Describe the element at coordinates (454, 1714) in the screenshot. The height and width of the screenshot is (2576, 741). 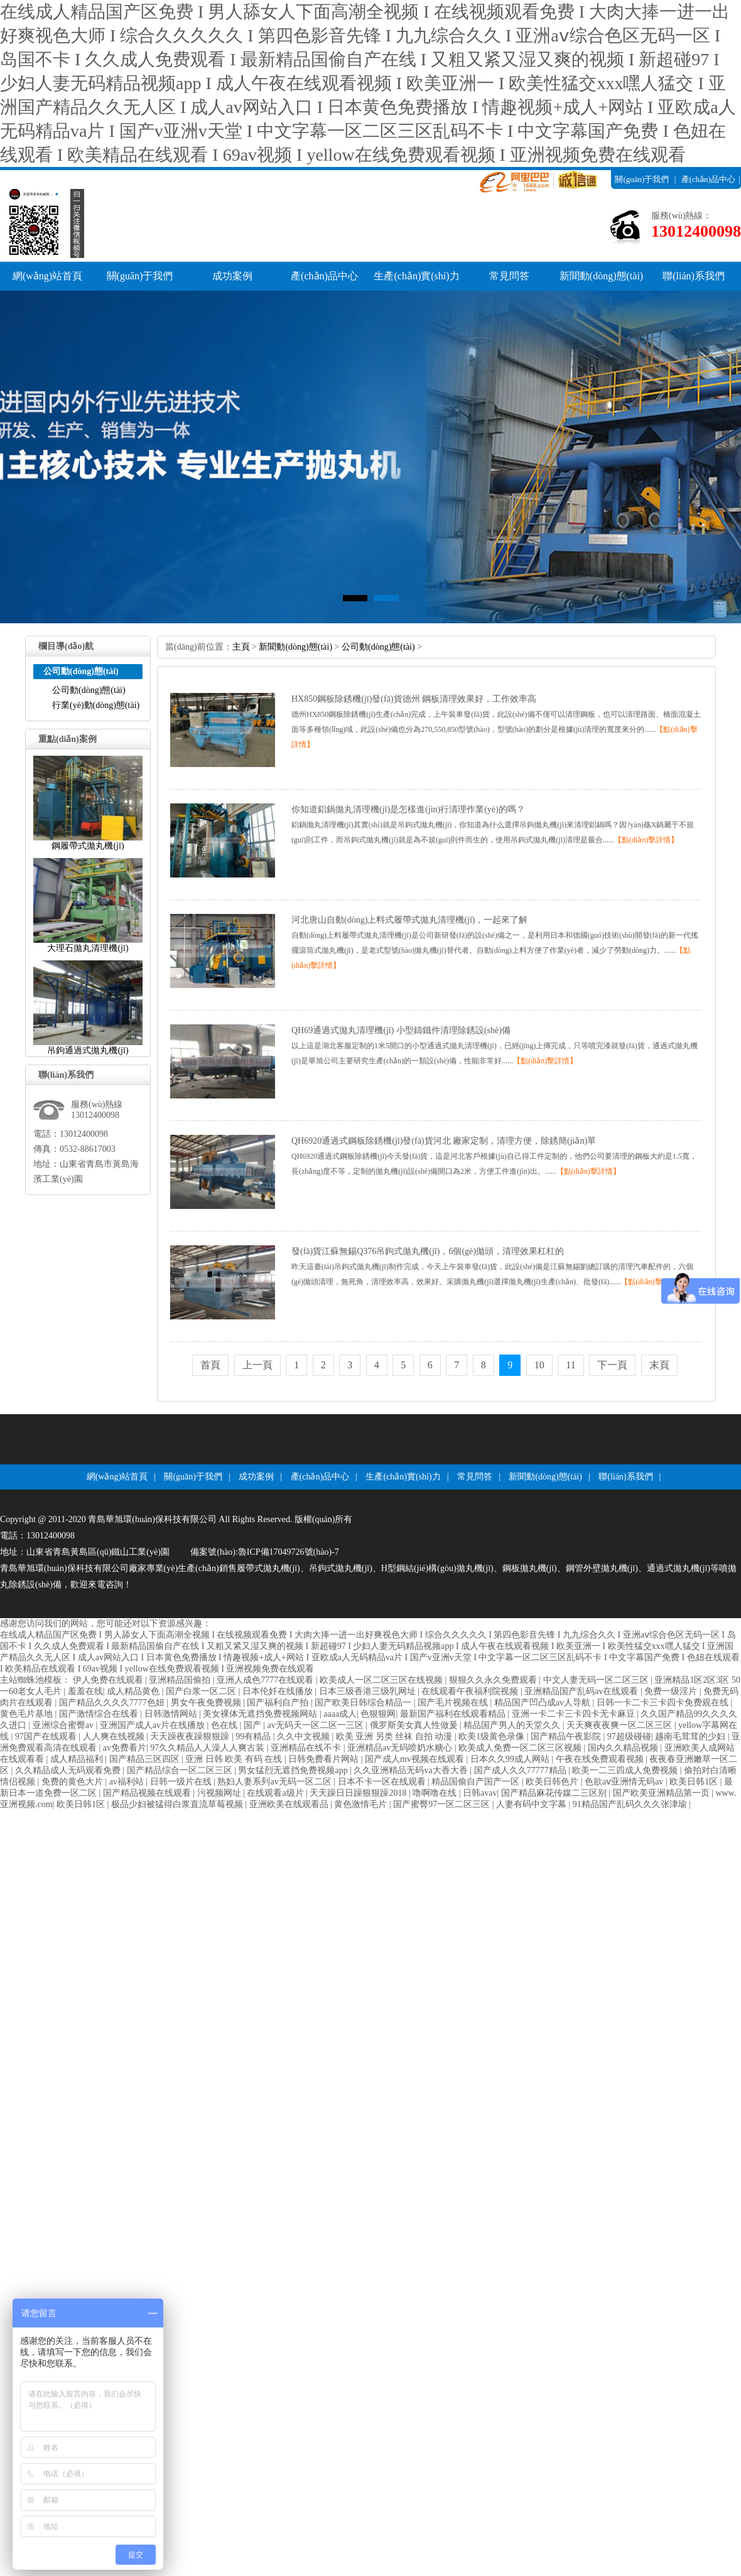
I see `最新国产福利在线观看精品` at that location.